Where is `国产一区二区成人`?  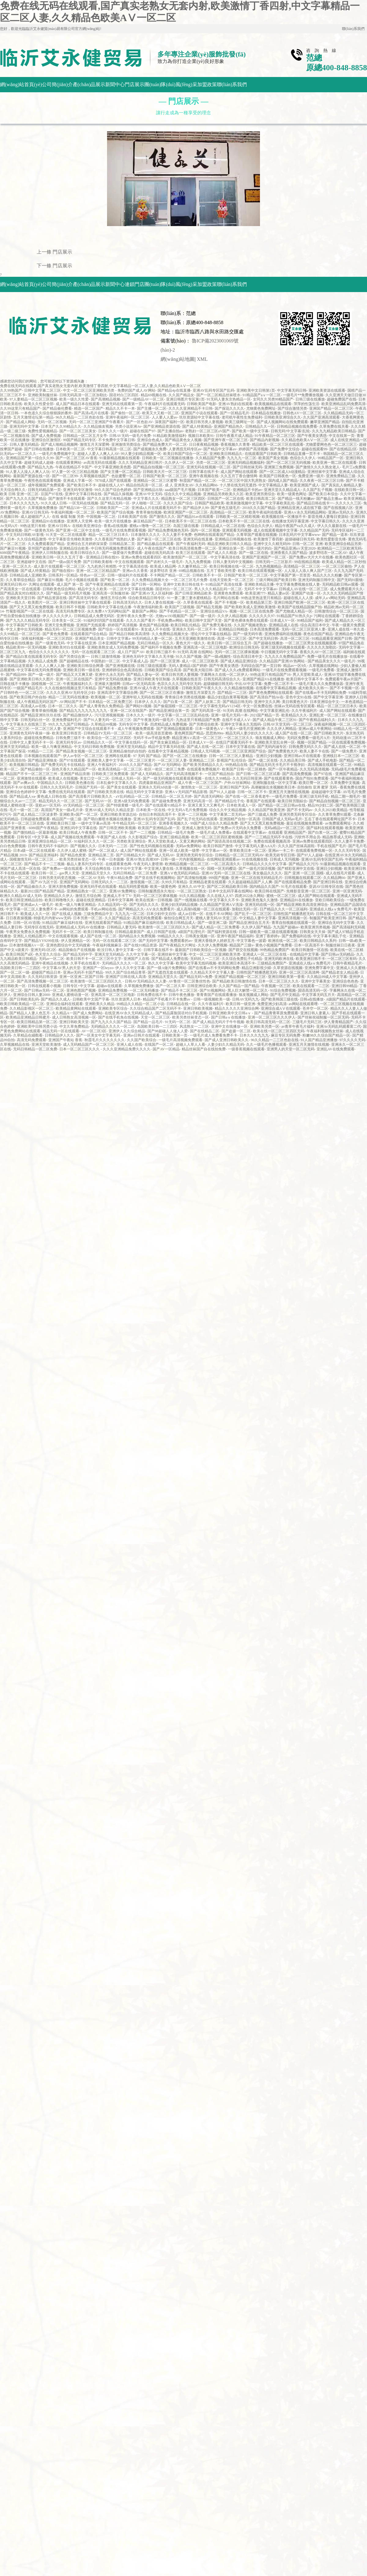
国产一区二区成人 is located at coordinates (103, 850).